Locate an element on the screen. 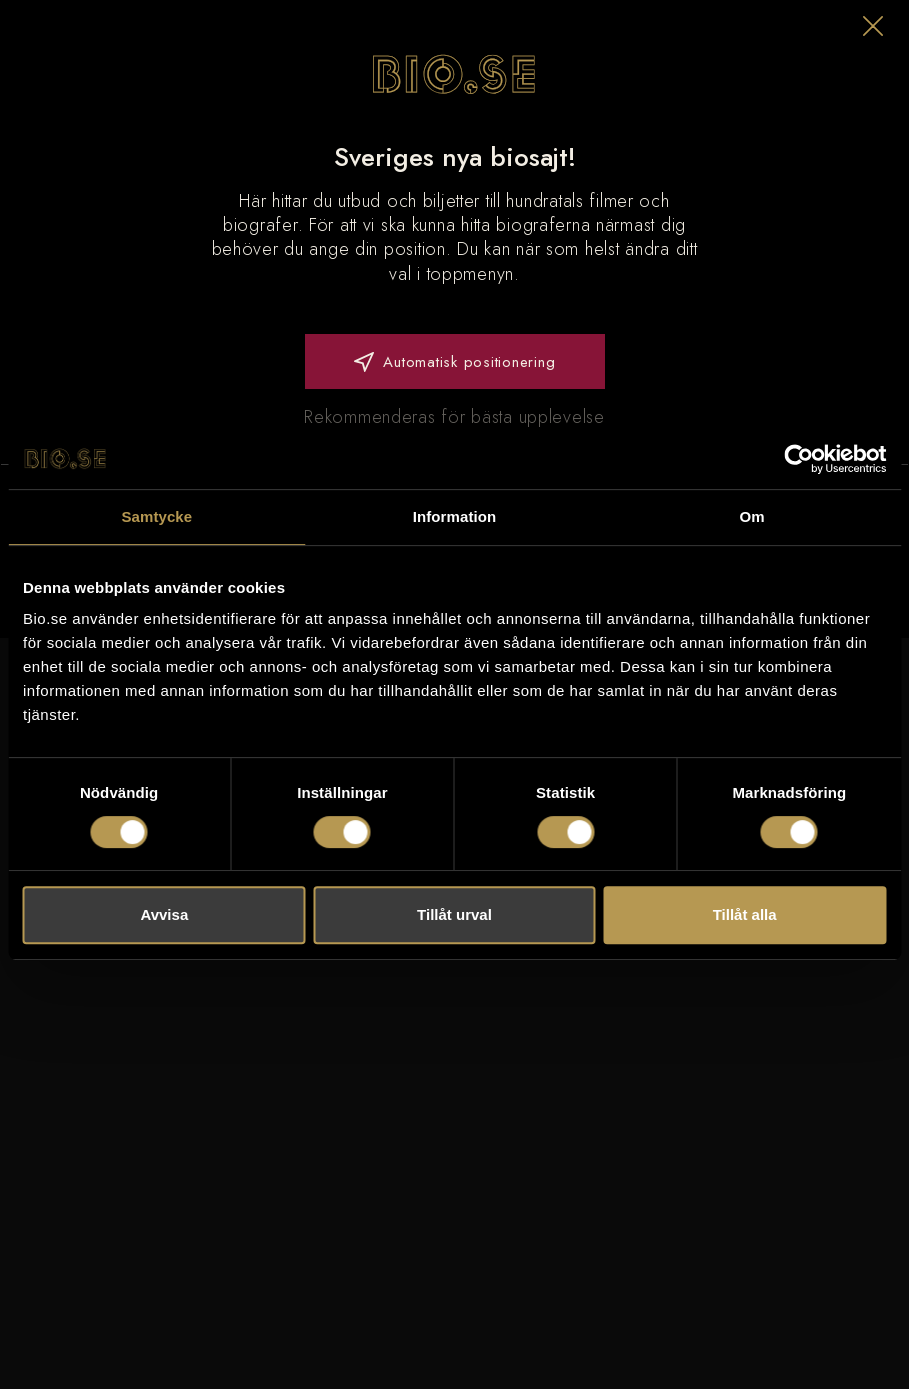  Om [tab] is located at coordinates (752, 516).